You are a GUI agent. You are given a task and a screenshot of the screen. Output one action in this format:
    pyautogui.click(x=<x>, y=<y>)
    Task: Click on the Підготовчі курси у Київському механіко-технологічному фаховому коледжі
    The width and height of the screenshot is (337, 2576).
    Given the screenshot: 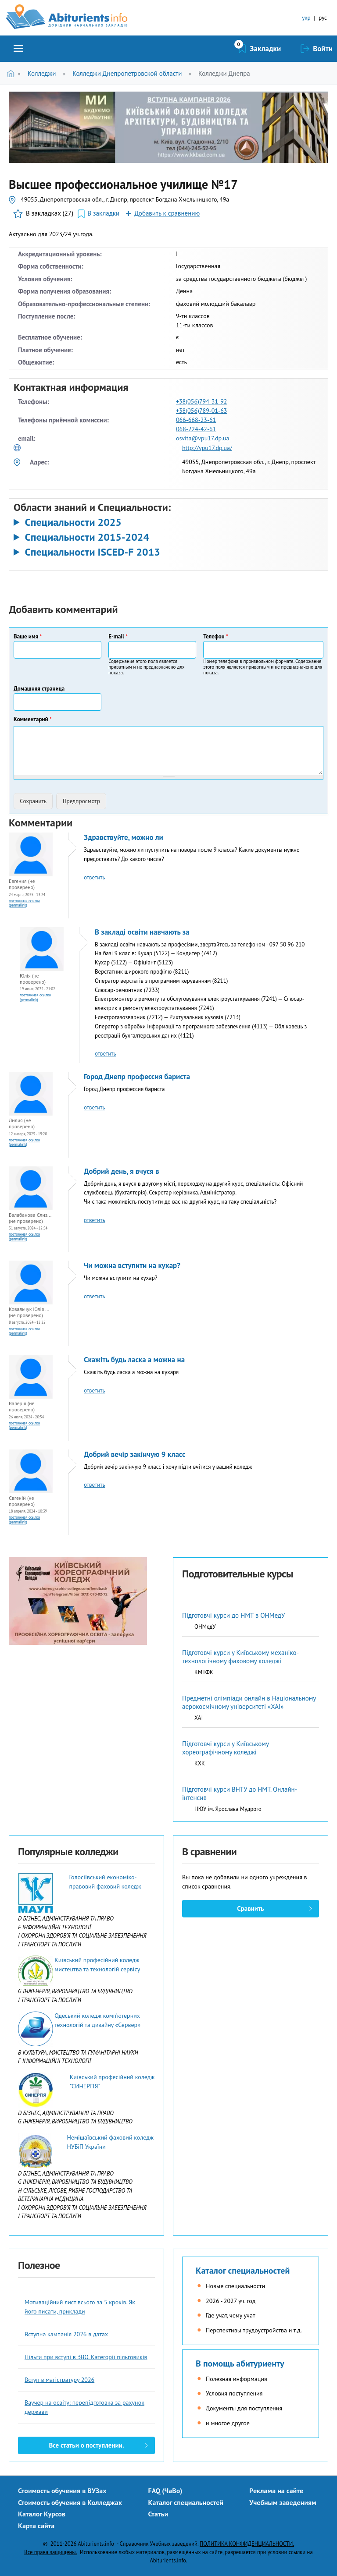 What is the action you would take?
    pyautogui.click(x=240, y=1656)
    